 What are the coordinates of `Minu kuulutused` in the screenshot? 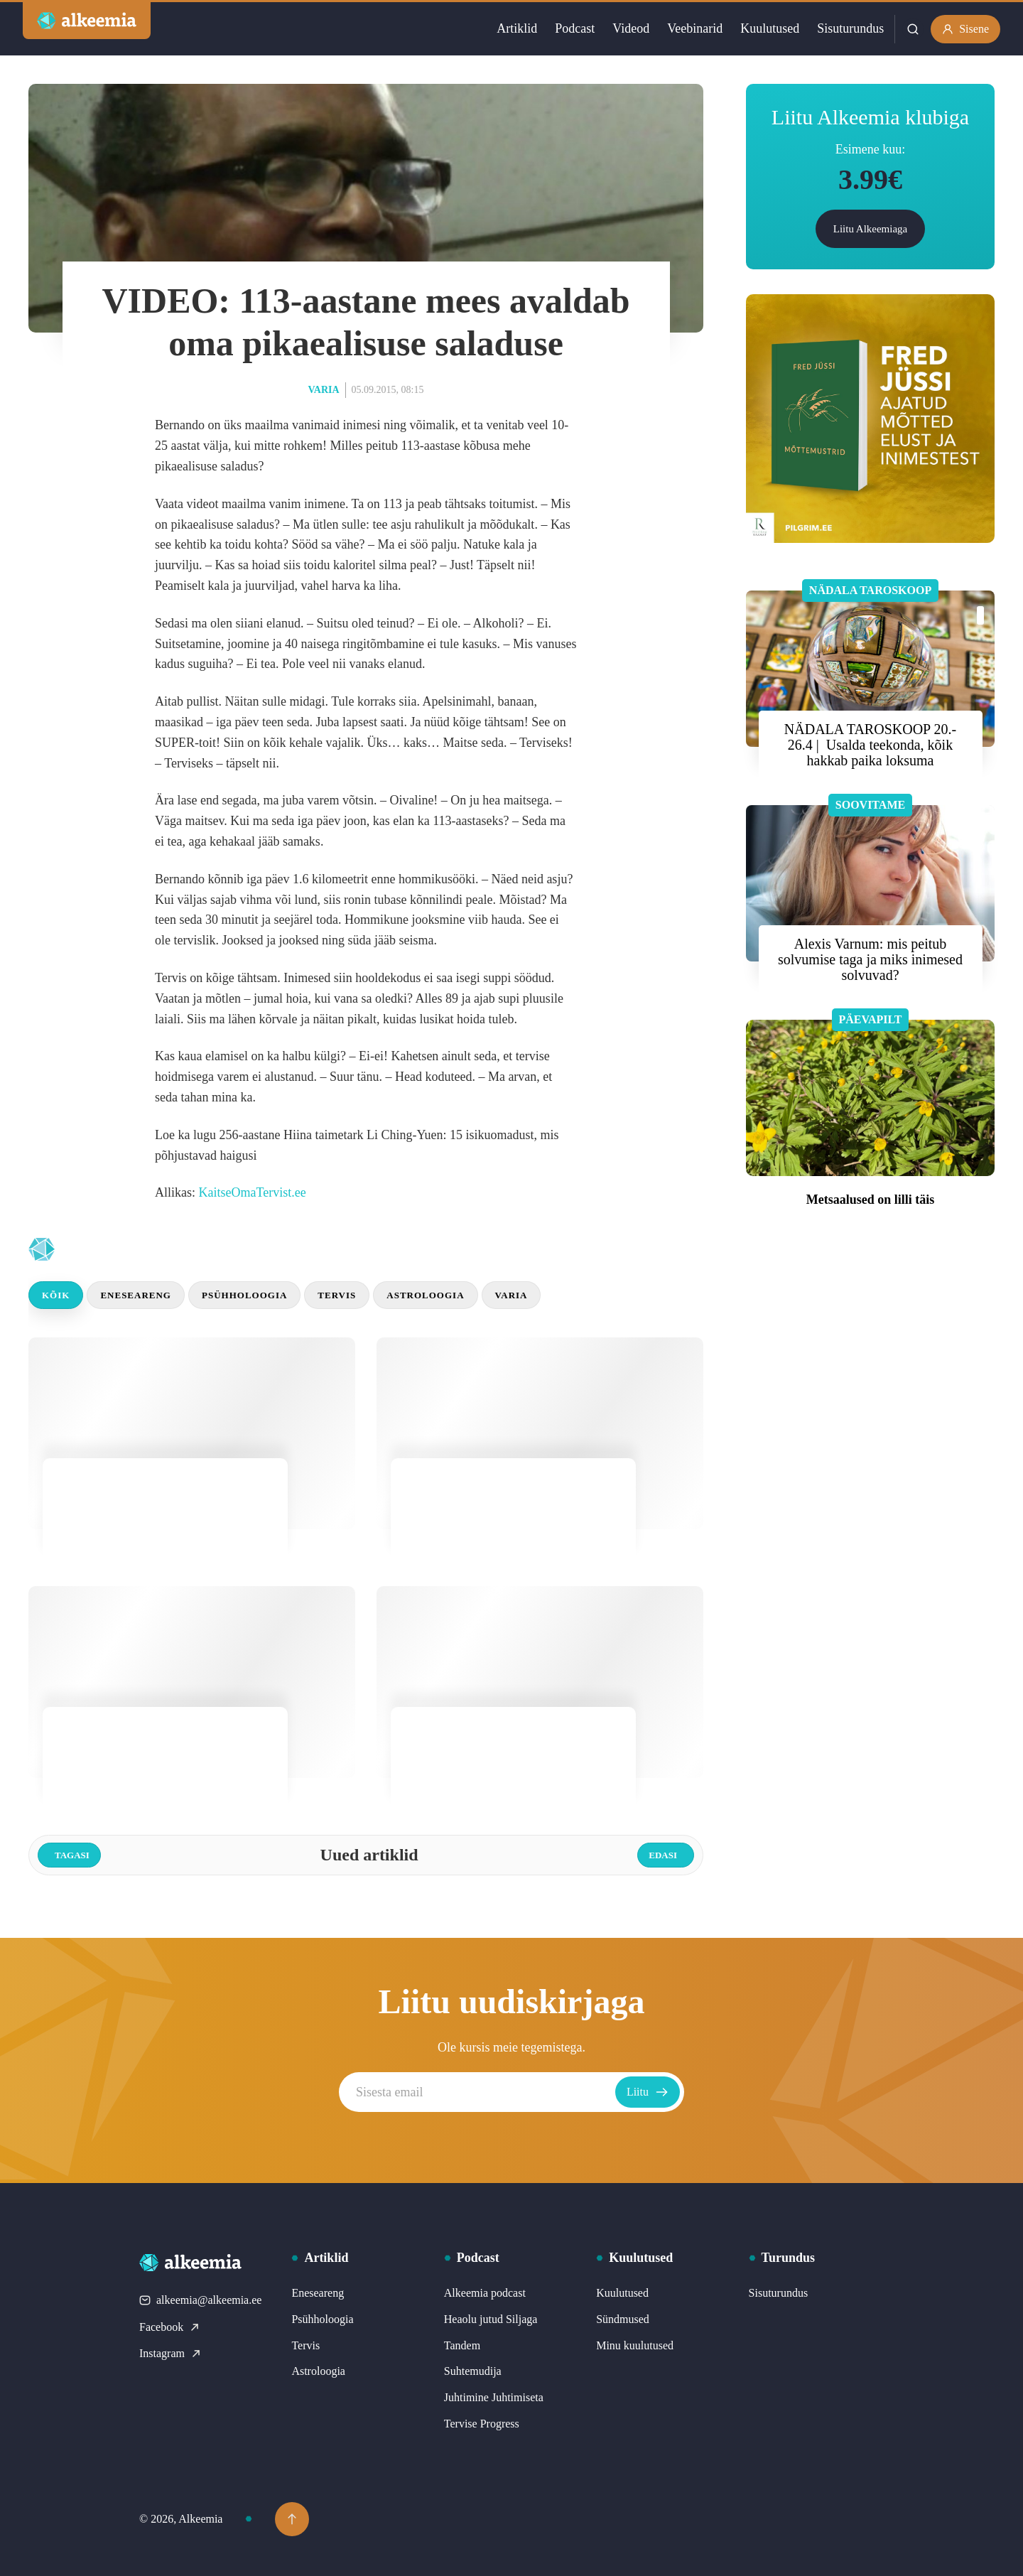 It's located at (634, 2345).